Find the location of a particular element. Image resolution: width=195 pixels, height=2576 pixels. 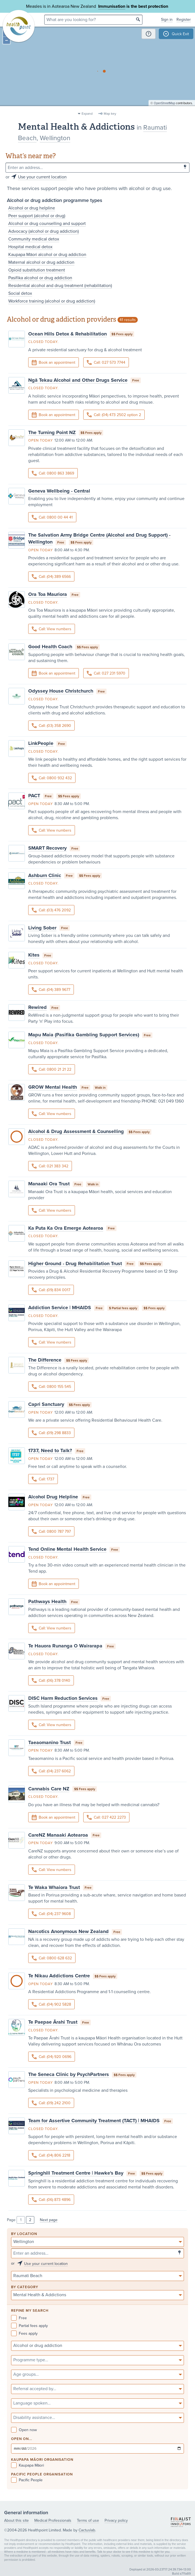

Ka Puta Ka Ora Emerge Aotearoa is located at coordinates (65, 1228).